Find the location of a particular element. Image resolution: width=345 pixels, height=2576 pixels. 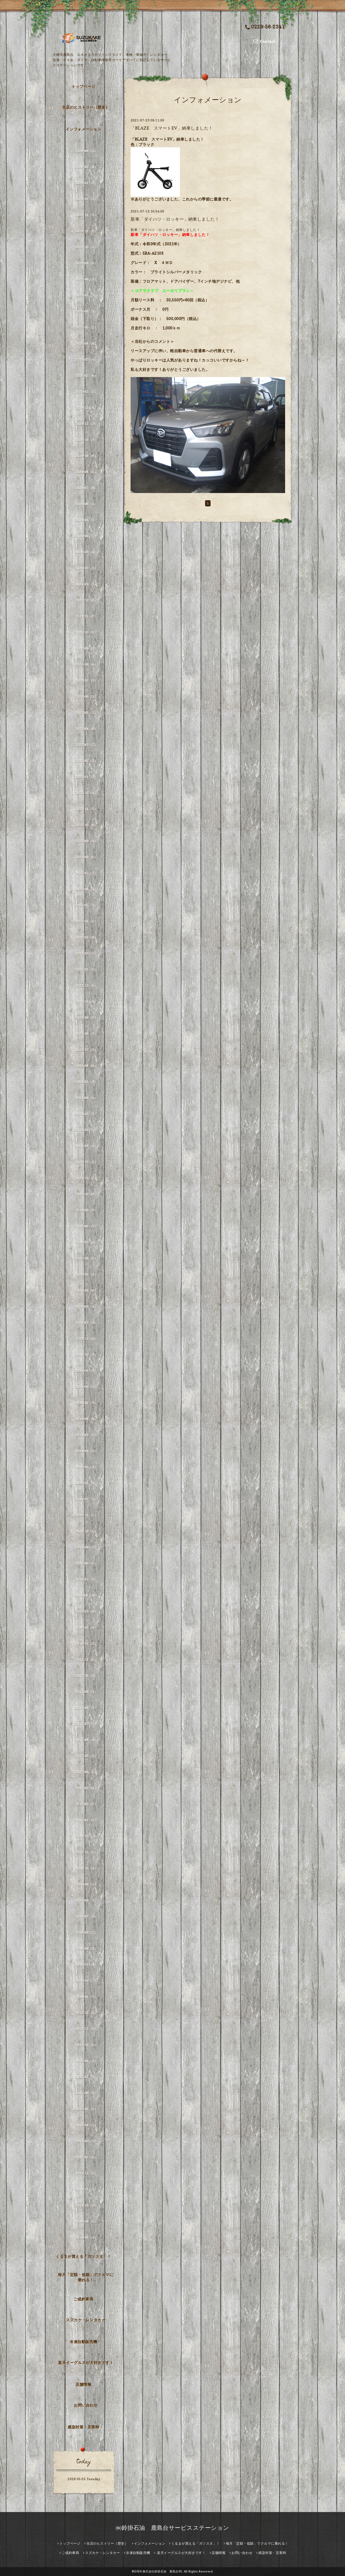

くるまが買える「ガソスタ」！ is located at coordinates (83, 2256).